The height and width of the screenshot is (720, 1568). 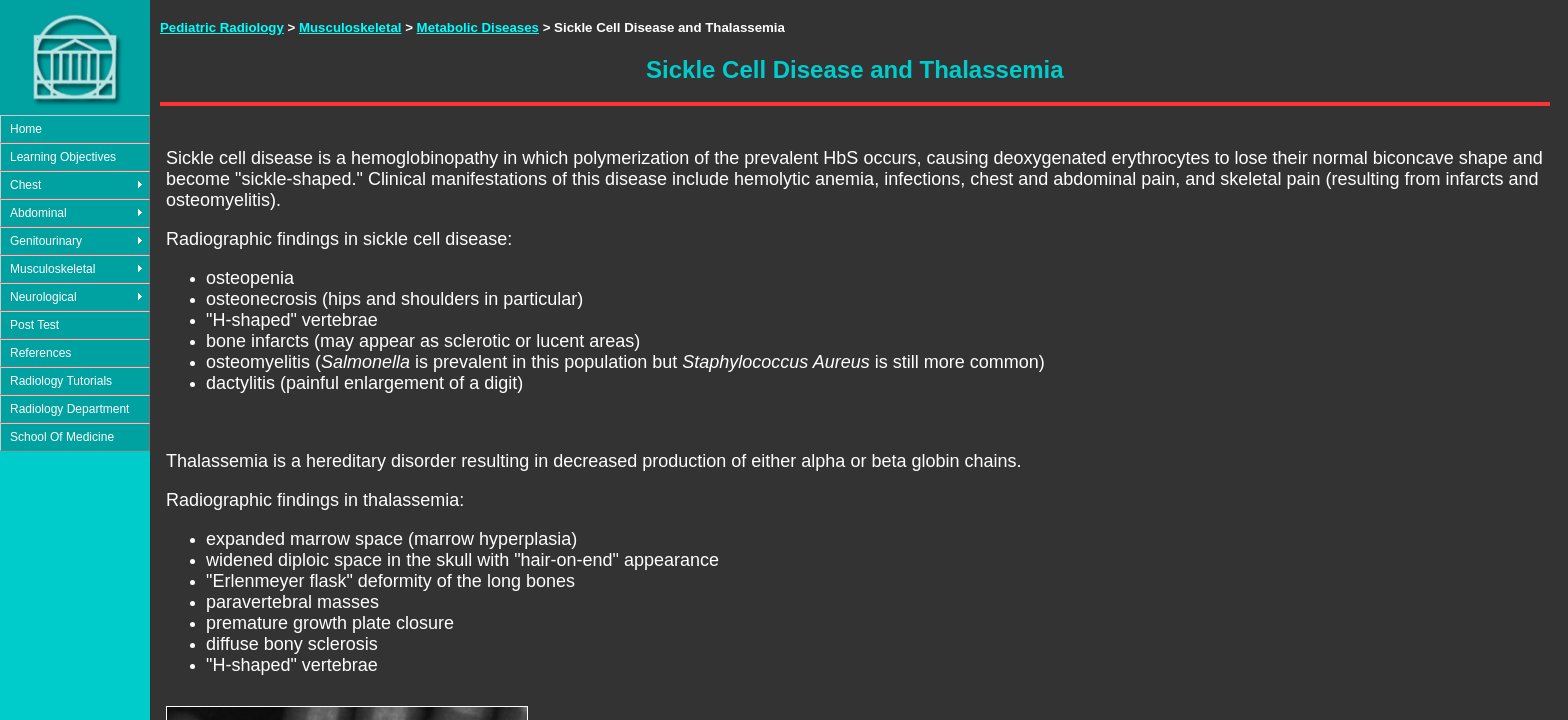 What do you see at coordinates (62, 437) in the screenshot?
I see `School Of Medicine` at bounding box center [62, 437].